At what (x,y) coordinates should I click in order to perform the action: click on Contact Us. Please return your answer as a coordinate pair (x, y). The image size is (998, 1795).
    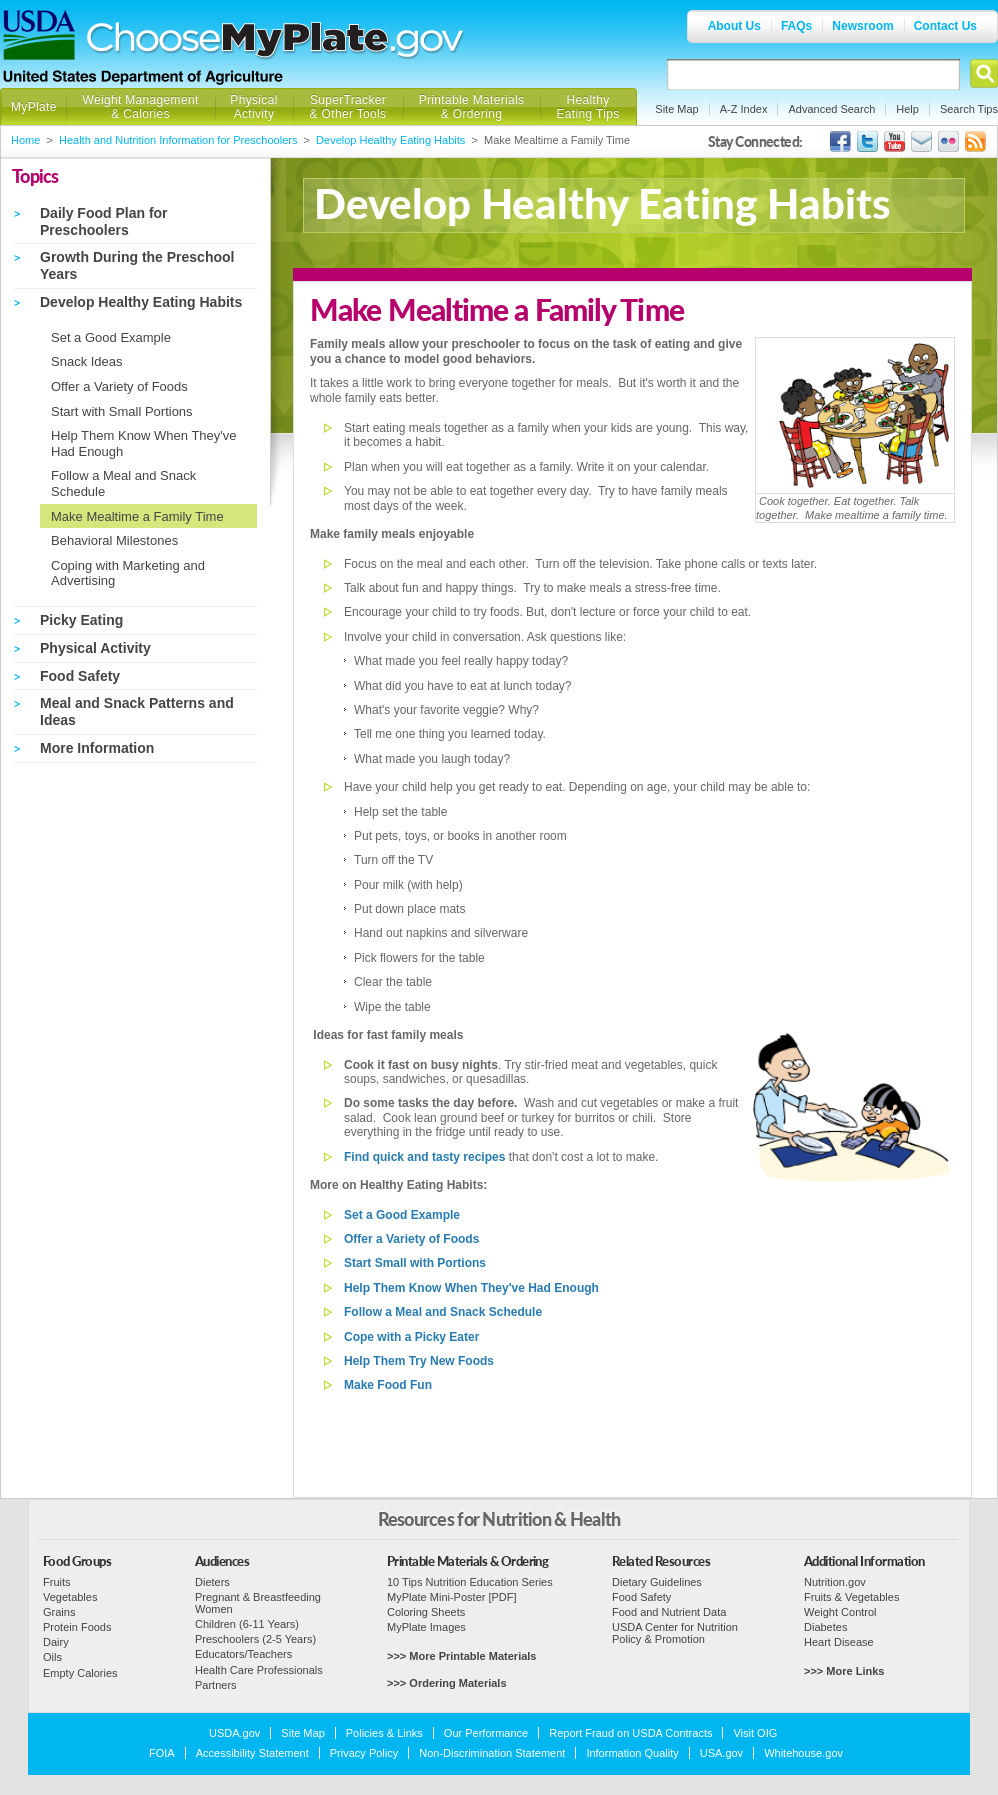
    Looking at the image, I should click on (945, 26).